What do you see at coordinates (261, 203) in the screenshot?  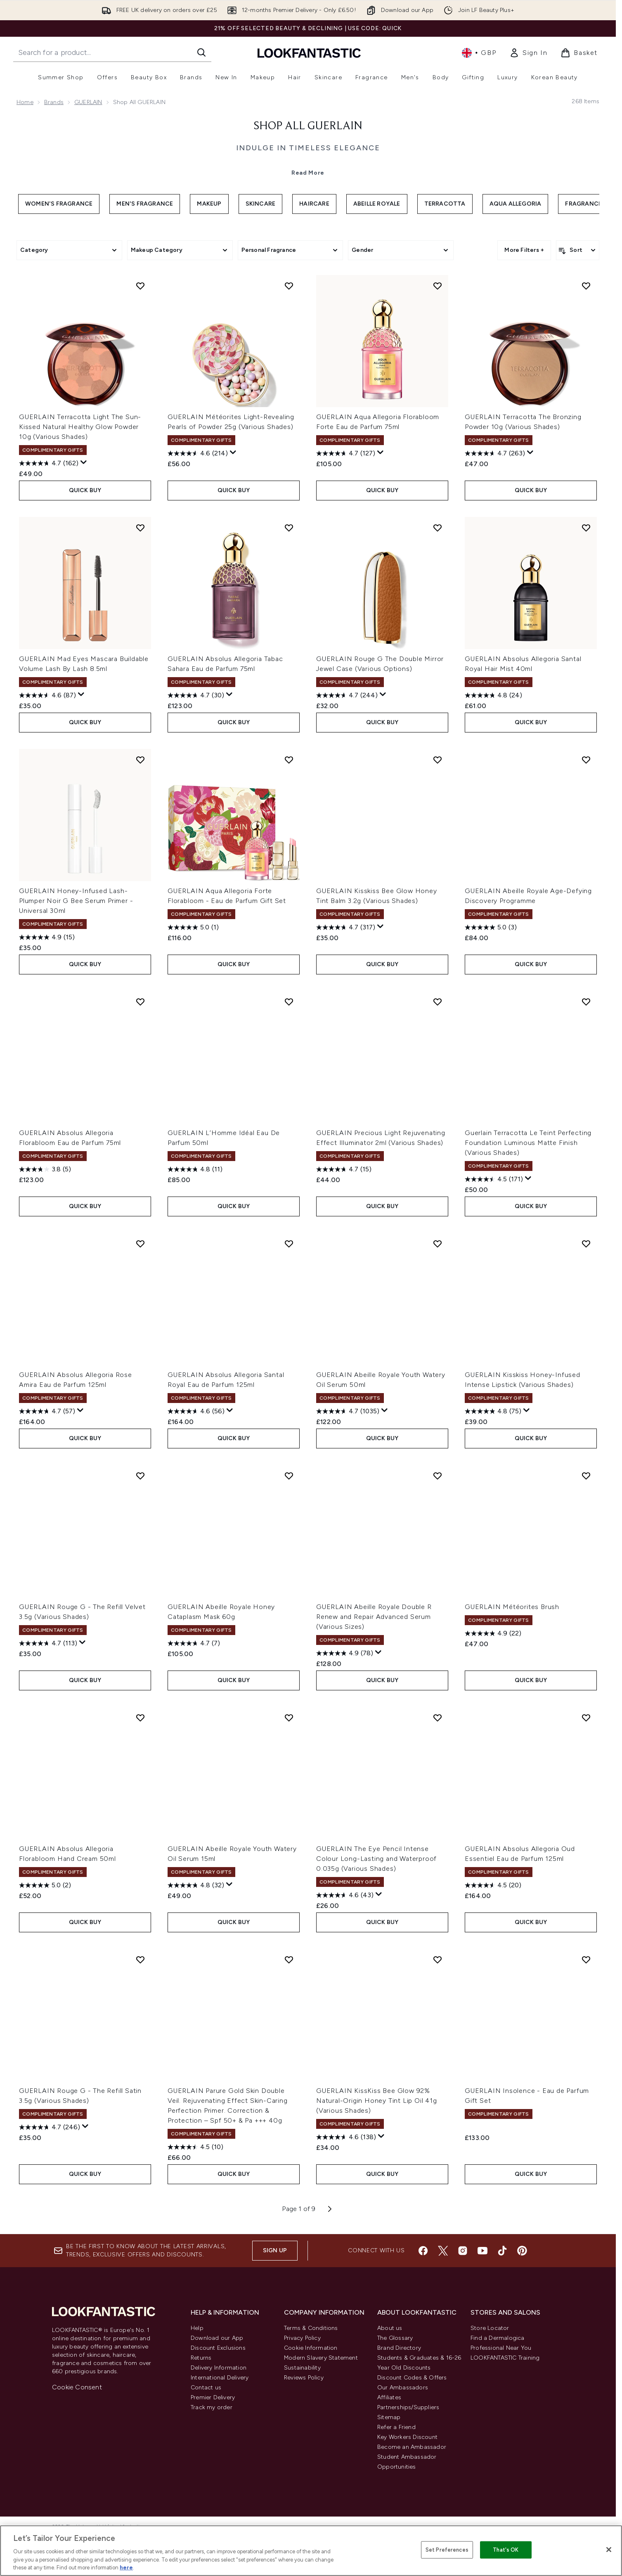 I see `Skincare` at bounding box center [261, 203].